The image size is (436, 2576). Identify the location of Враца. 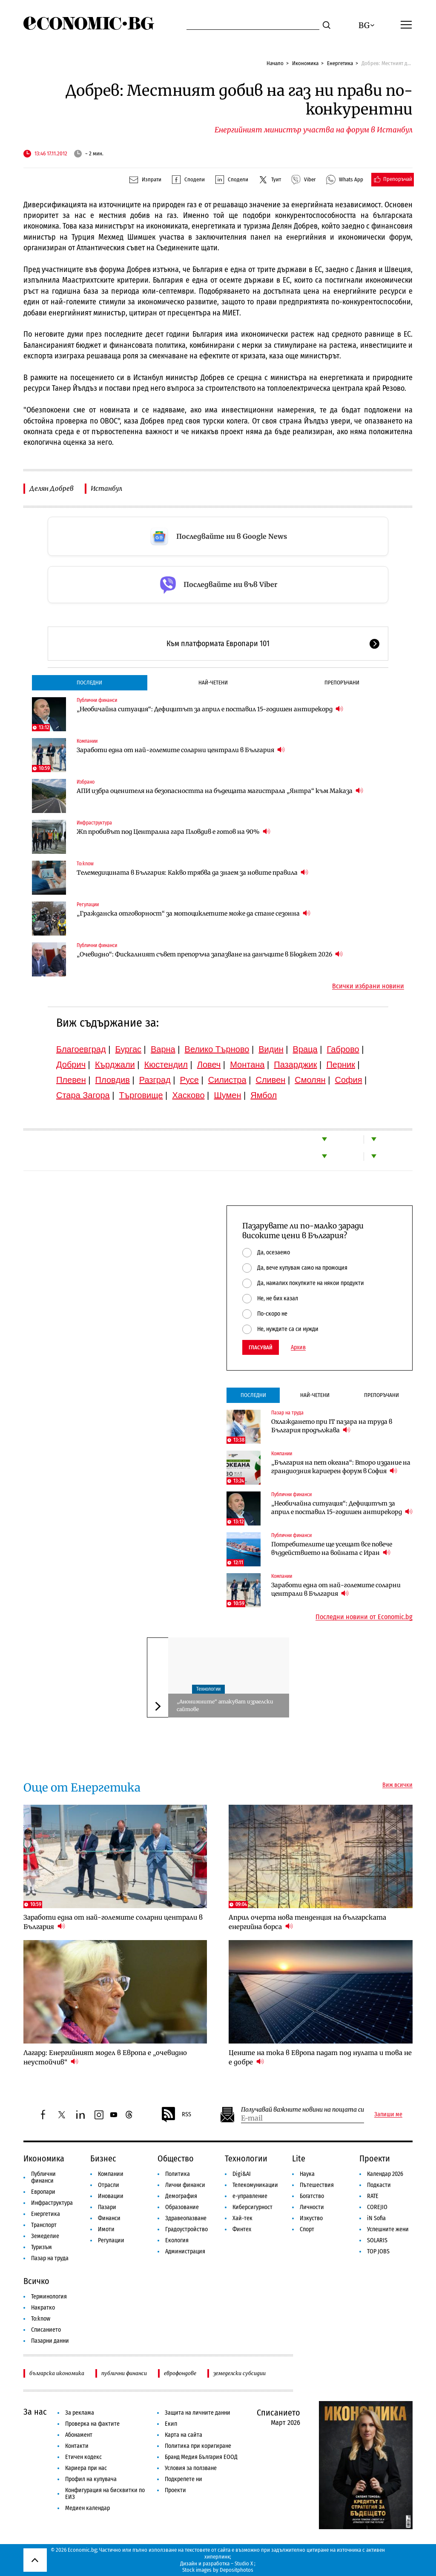
(305, 1049).